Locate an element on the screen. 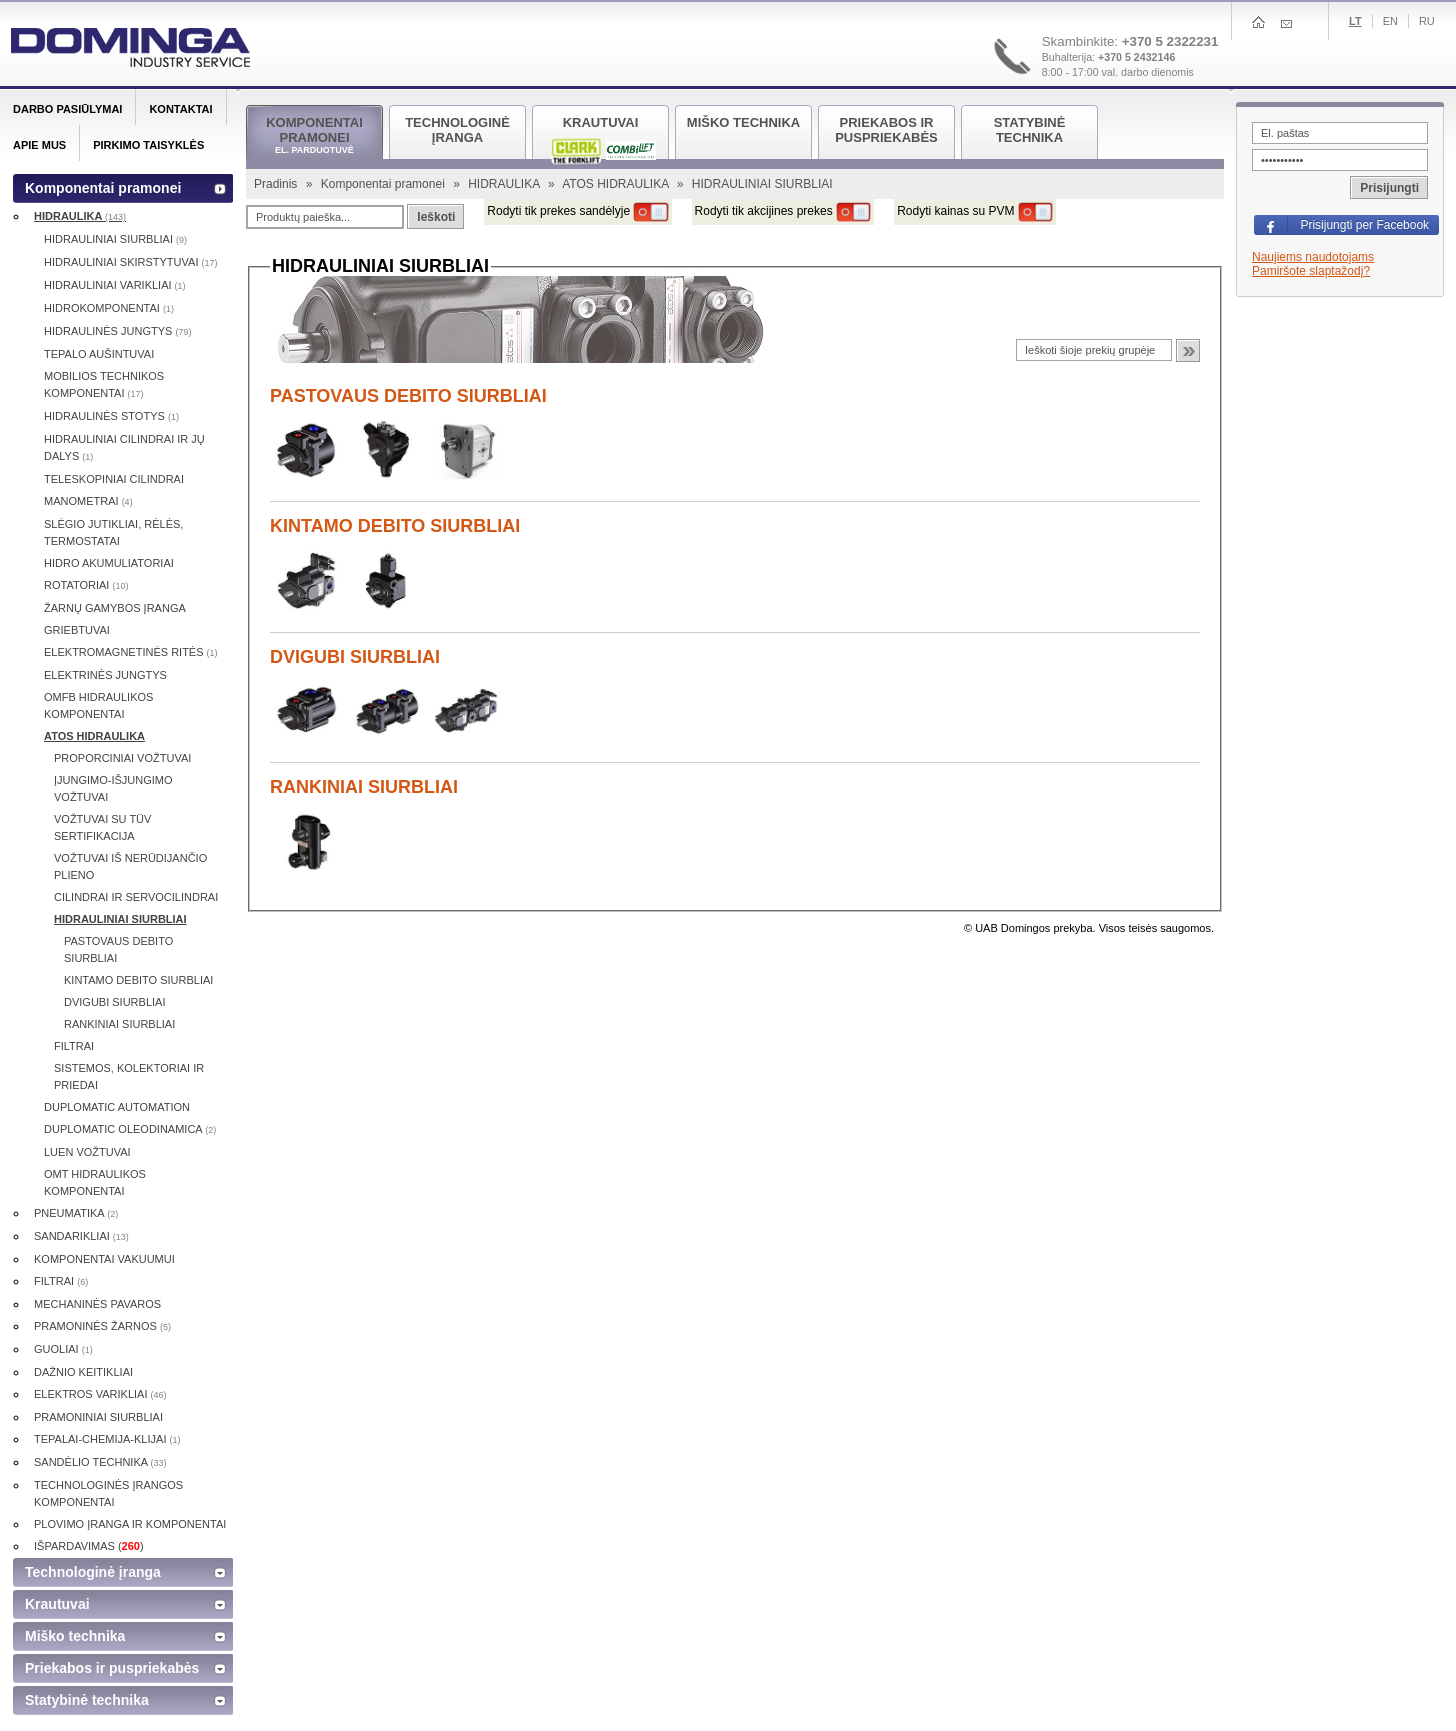 The image size is (1456, 1731). HIDRAULINIAI SIURBLIAI is located at coordinates (115, 239).